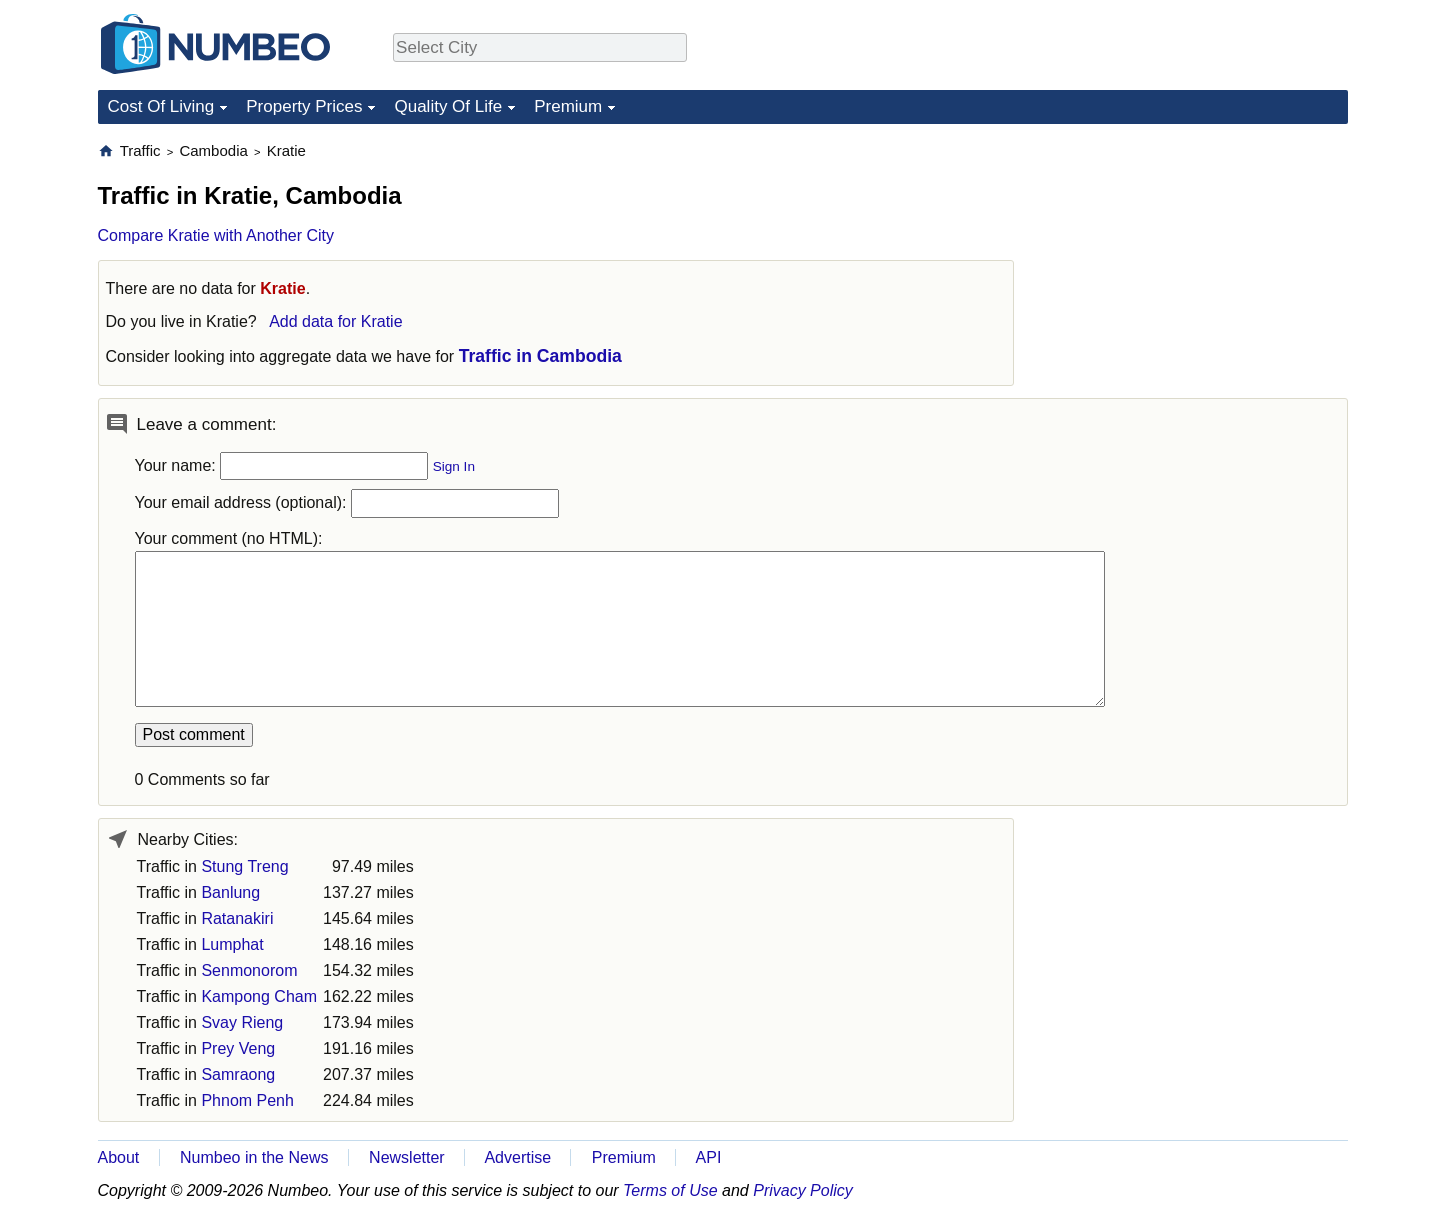  What do you see at coordinates (454, 466) in the screenshot?
I see `Sign In` at bounding box center [454, 466].